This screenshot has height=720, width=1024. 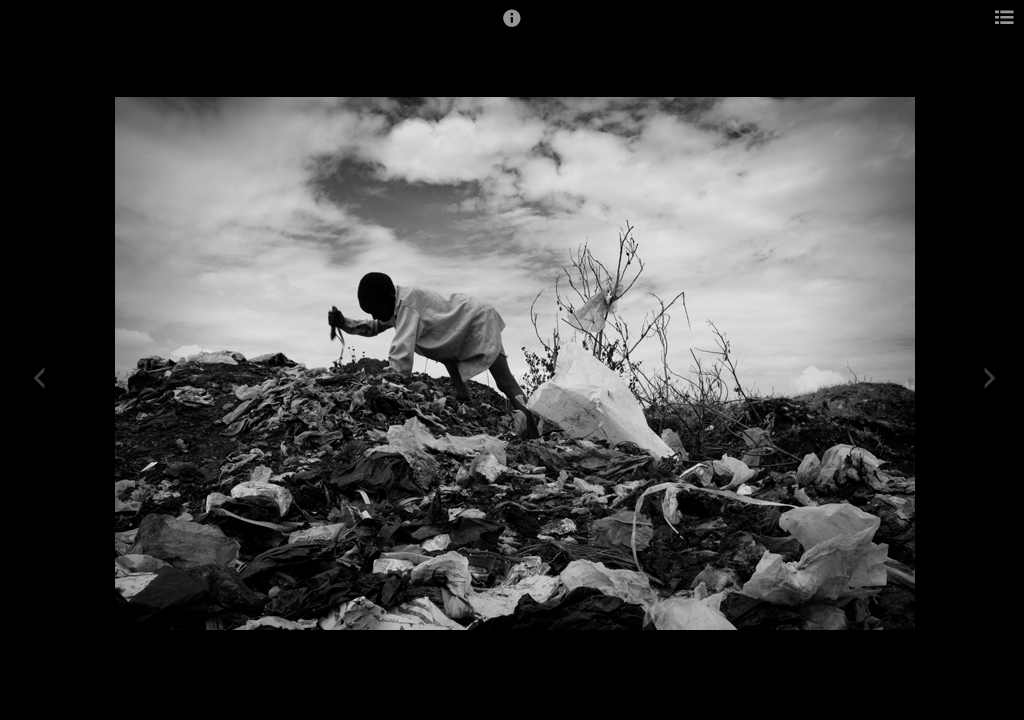 I want to click on [button], so click(x=512, y=27).